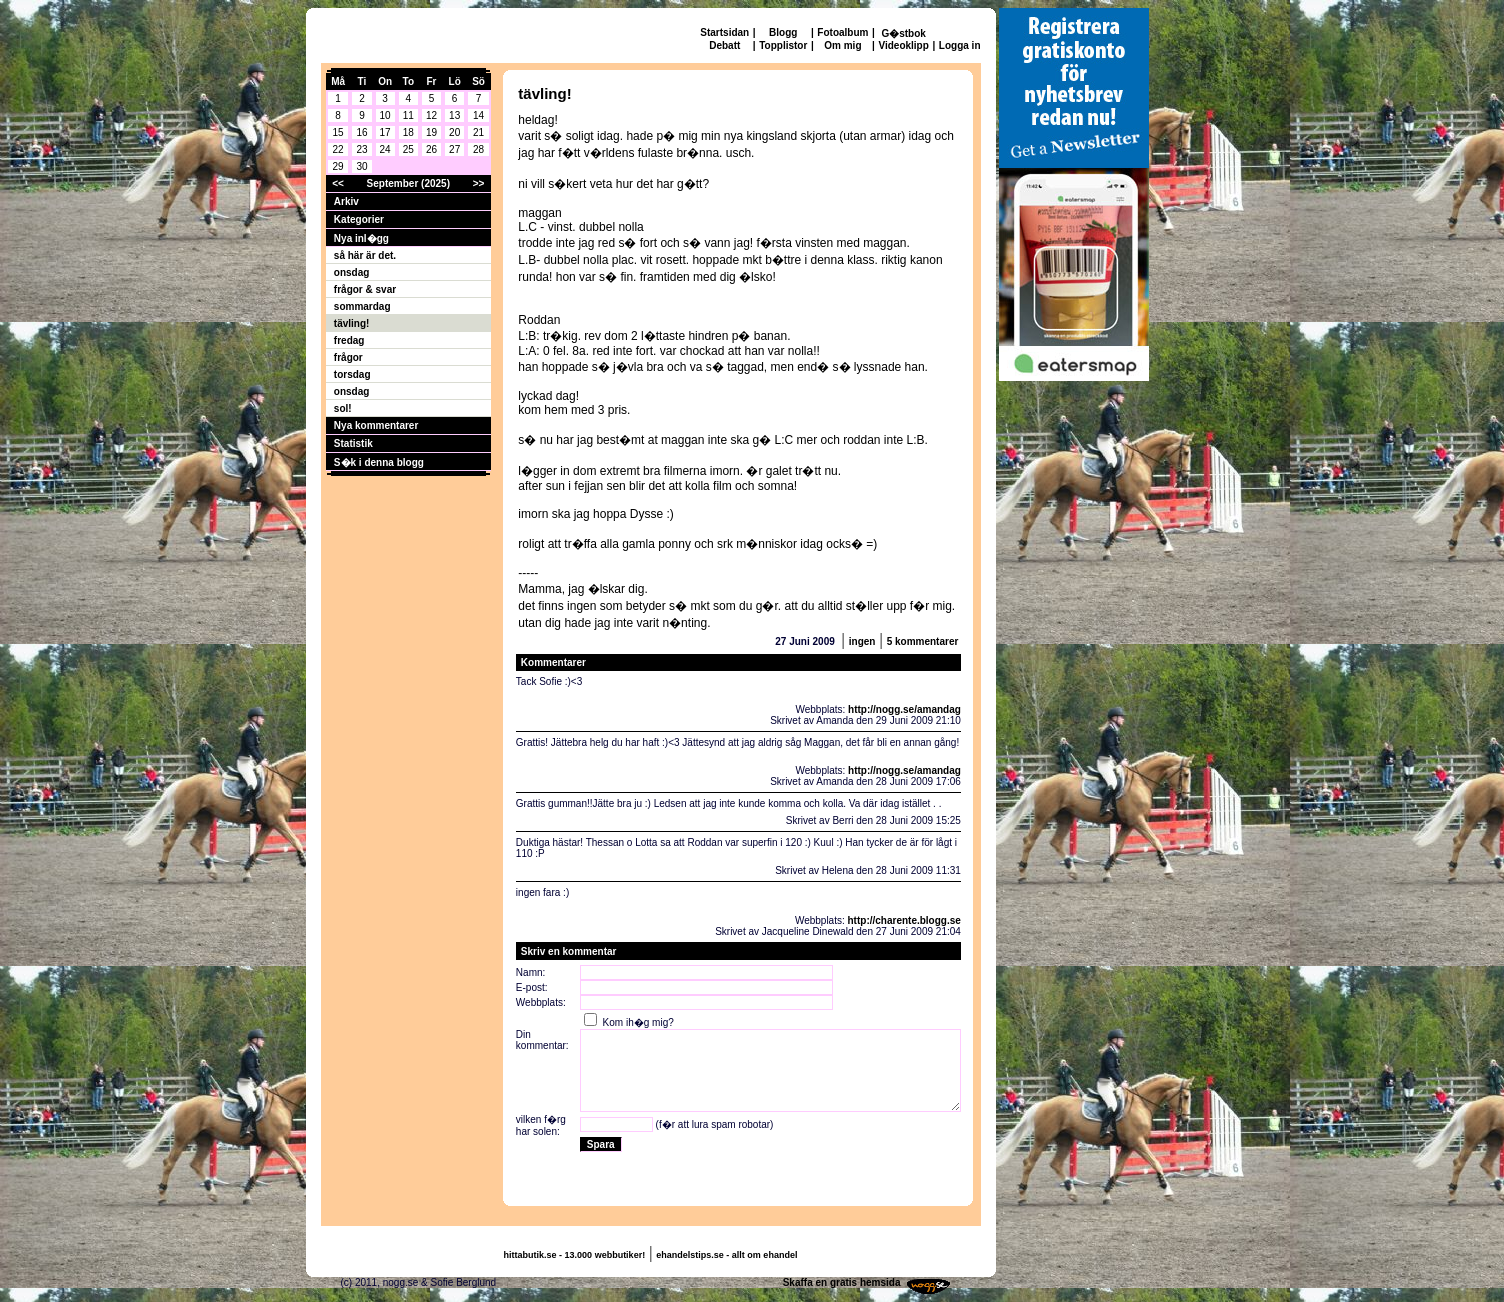 The image size is (1504, 1302). Describe the element at coordinates (376, 425) in the screenshot. I see `Nya kommentarer` at that location.